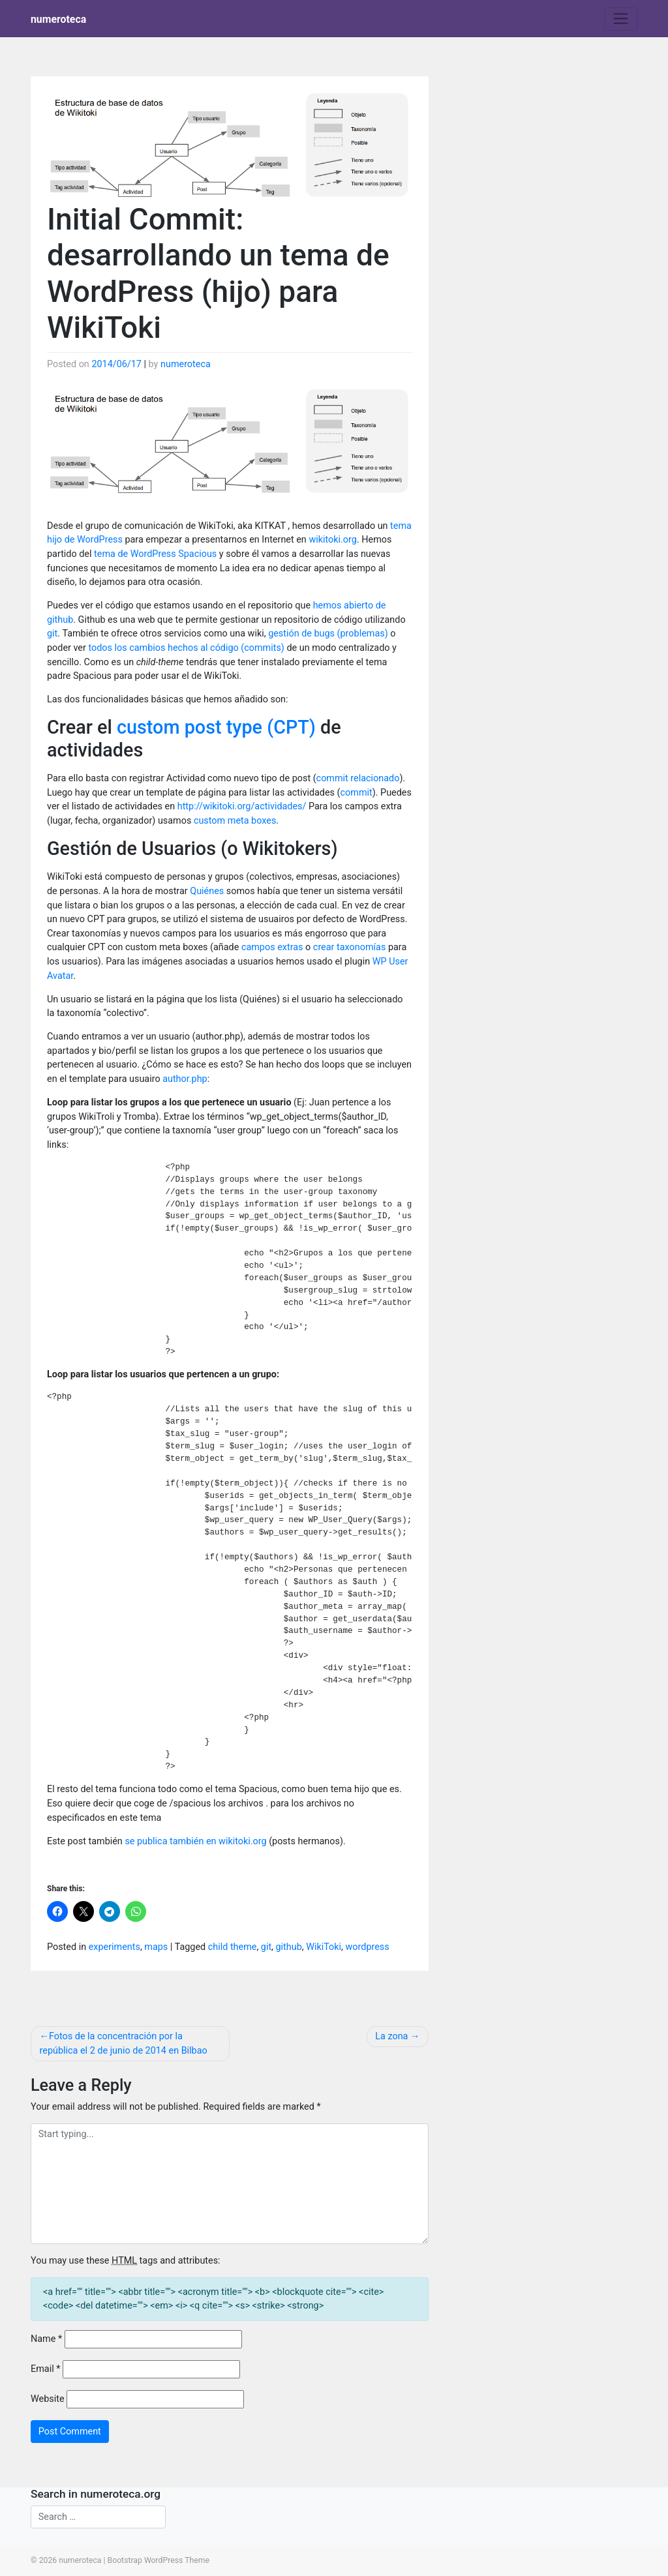  Describe the element at coordinates (367, 1947) in the screenshot. I see `wordpress` at that location.